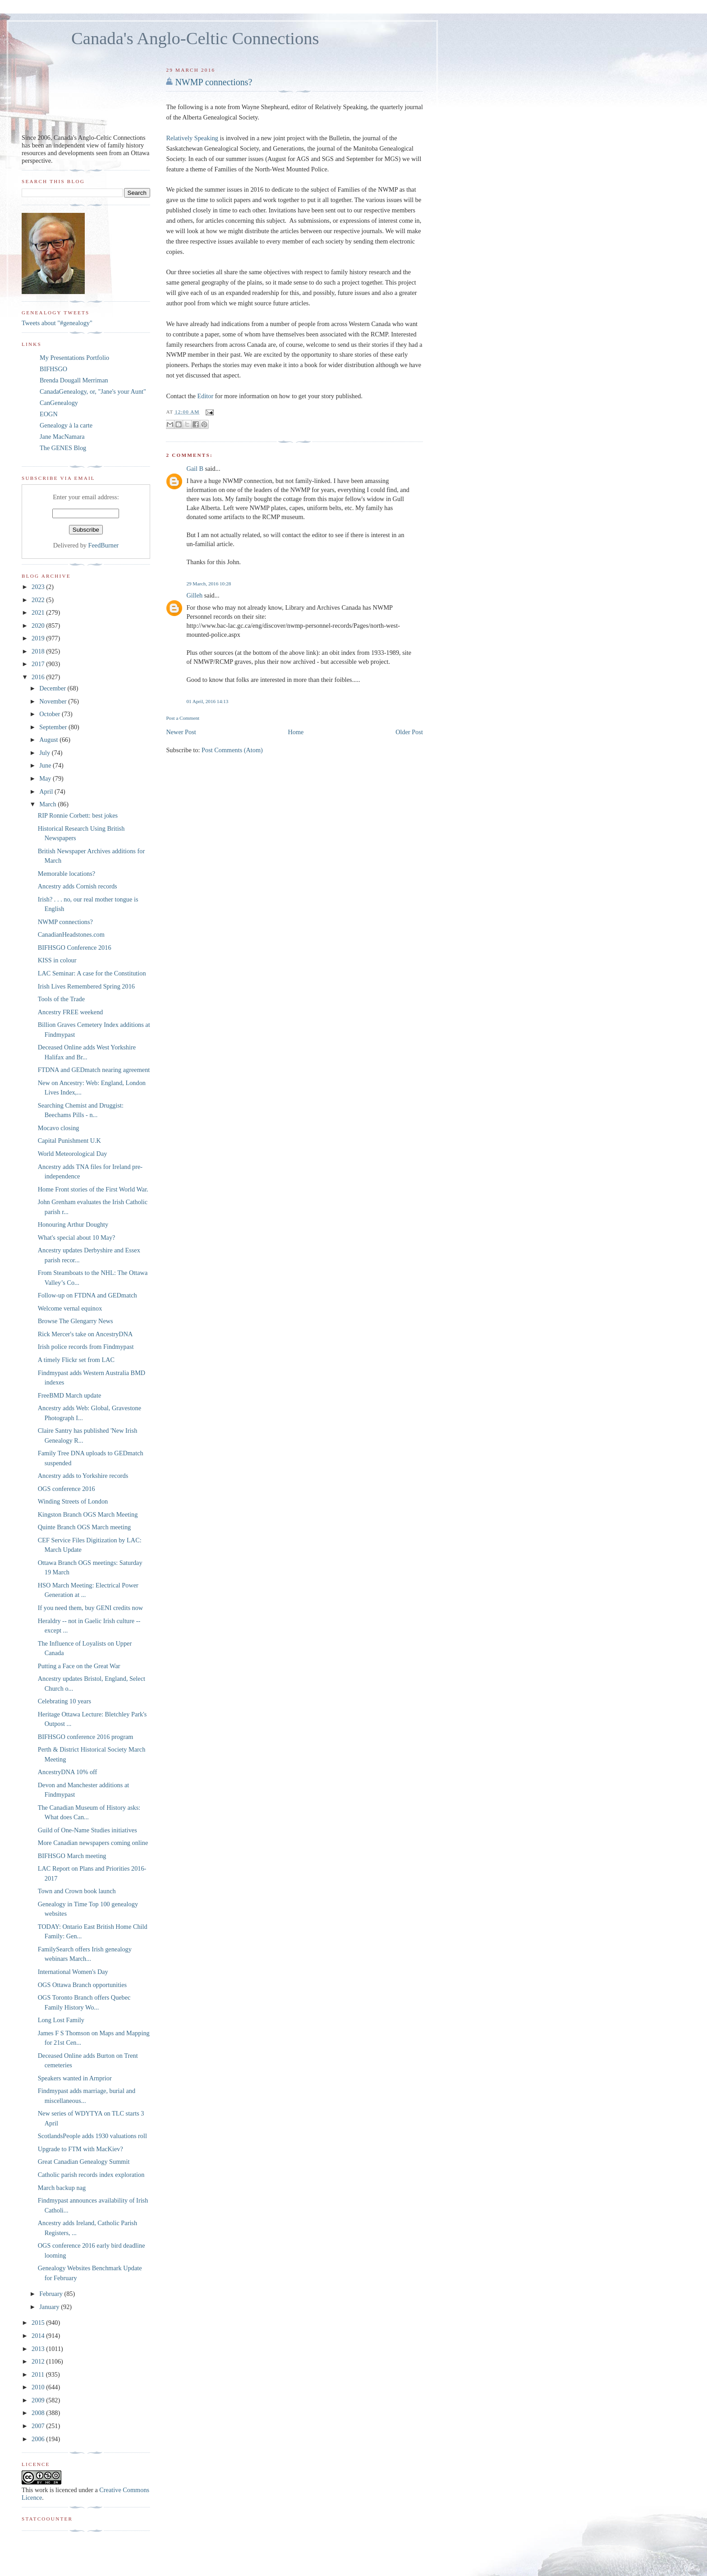  Describe the element at coordinates (78, 815) in the screenshot. I see `RIP Ronnie Corbett: best jokes` at that location.